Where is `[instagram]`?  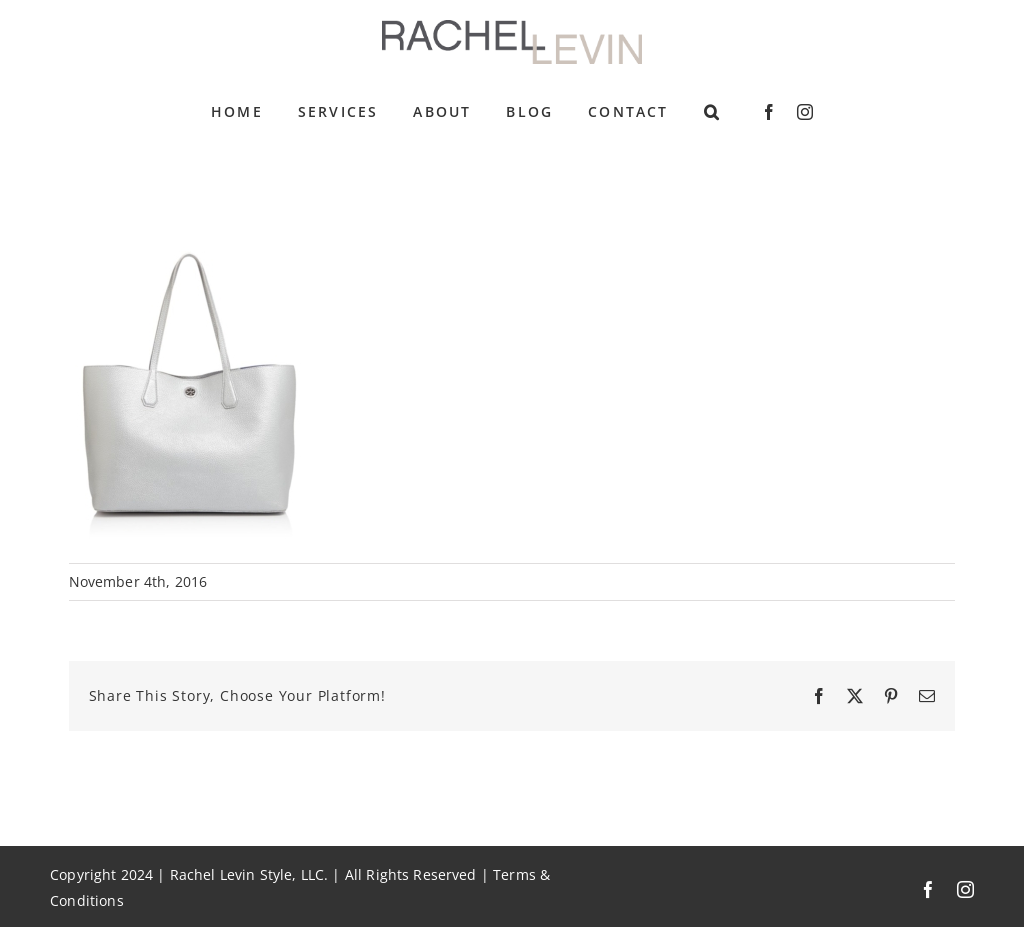 [instagram] is located at coordinates (805, 112).